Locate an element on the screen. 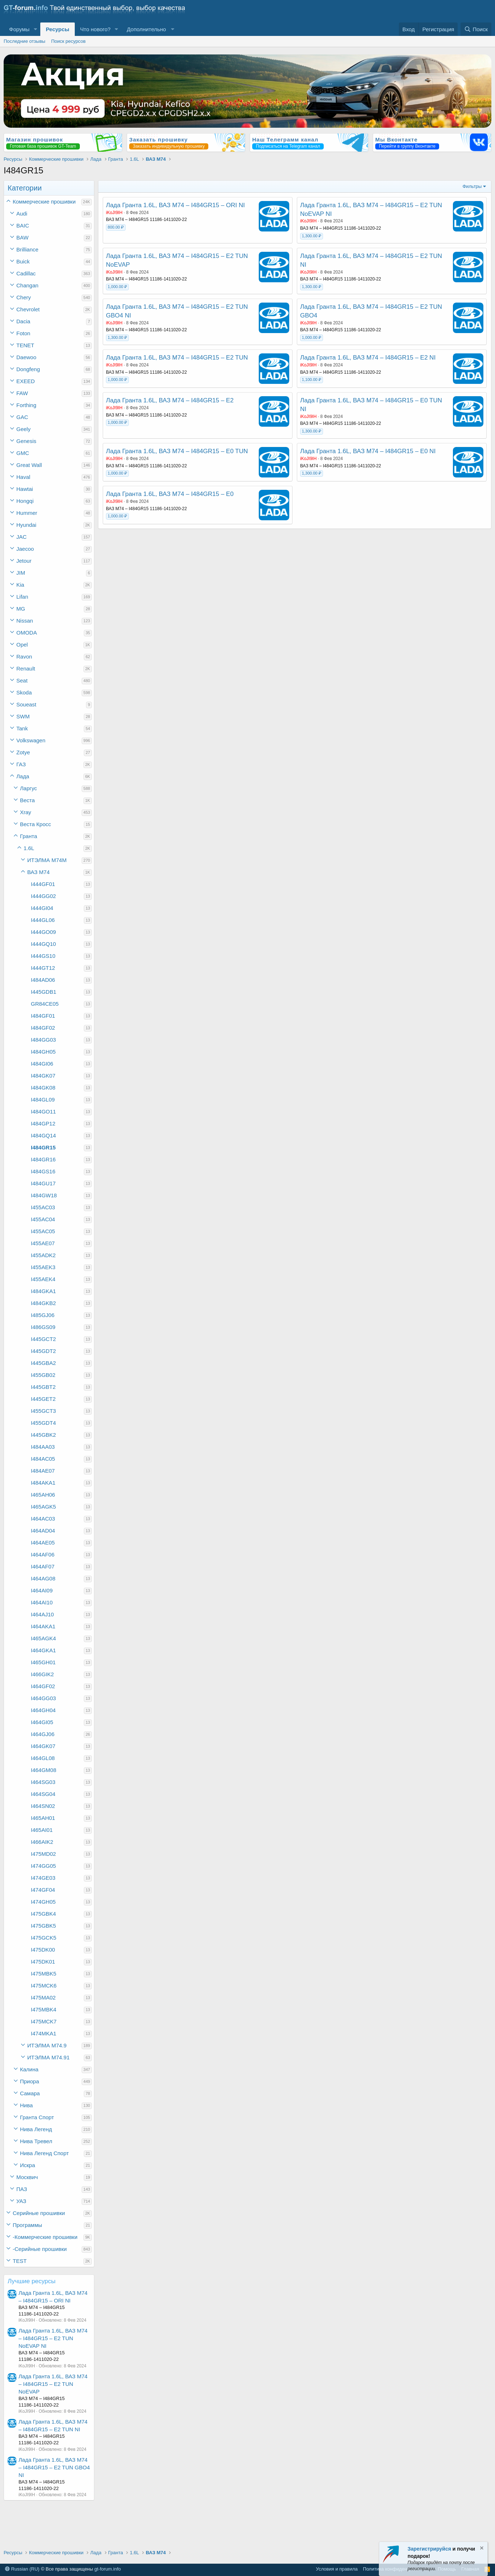 This screenshot has width=495, height=2576. Skoda is located at coordinates (24, 692).